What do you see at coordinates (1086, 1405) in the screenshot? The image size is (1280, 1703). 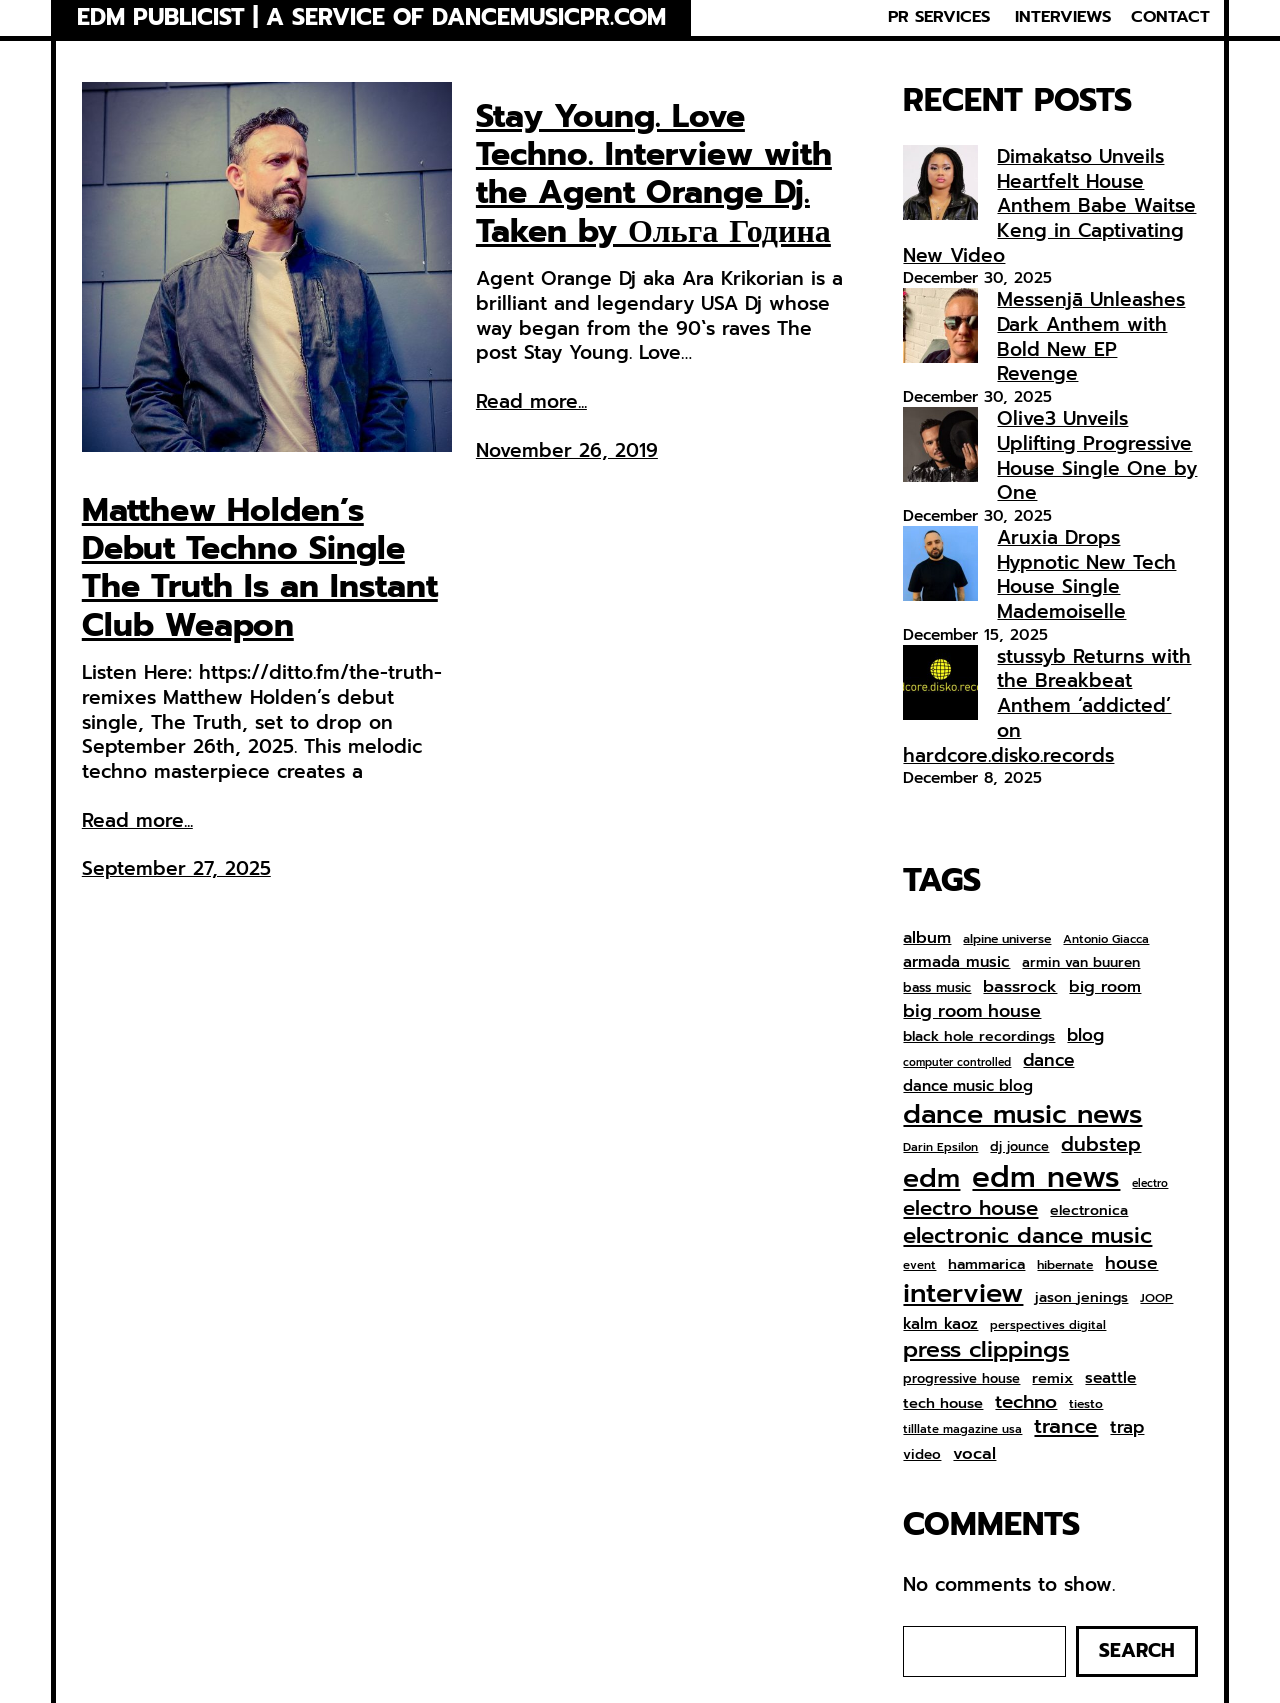 I see `tiesto [tiesto (7 items)]` at bounding box center [1086, 1405].